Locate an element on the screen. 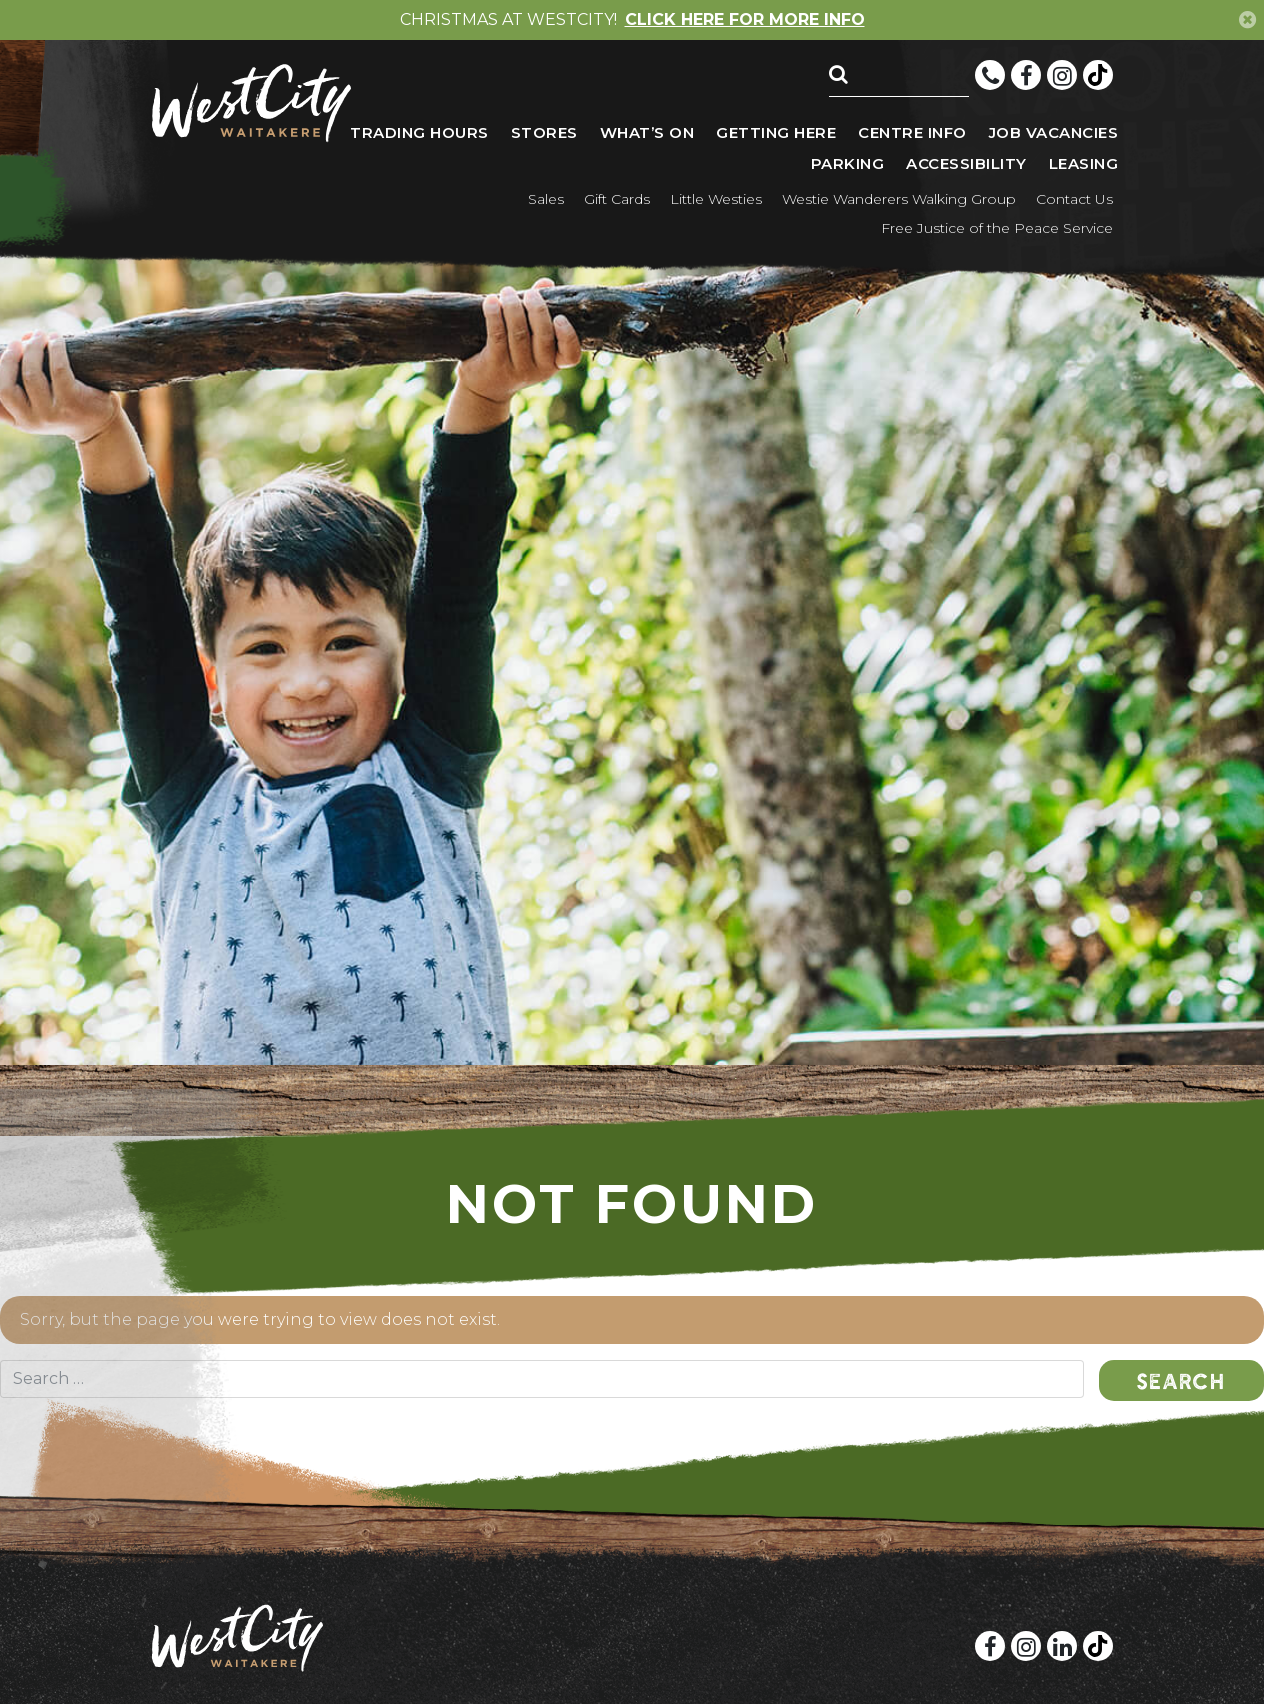 The image size is (1264, 1704). Gift Cards is located at coordinates (617, 199).